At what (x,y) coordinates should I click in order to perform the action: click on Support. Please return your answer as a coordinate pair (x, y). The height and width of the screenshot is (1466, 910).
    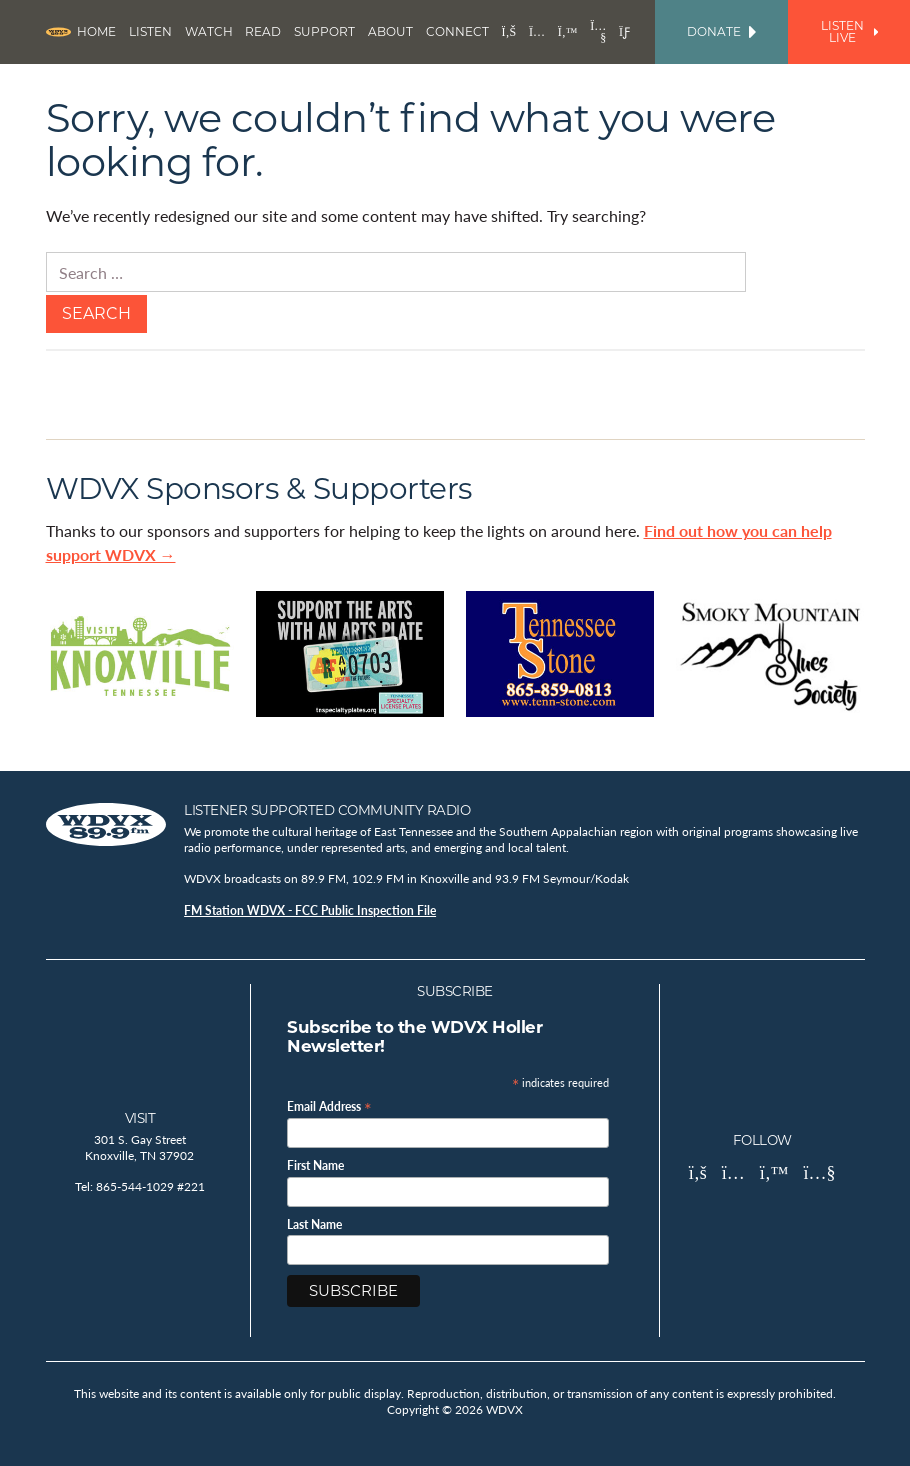
    Looking at the image, I should click on (324, 31).